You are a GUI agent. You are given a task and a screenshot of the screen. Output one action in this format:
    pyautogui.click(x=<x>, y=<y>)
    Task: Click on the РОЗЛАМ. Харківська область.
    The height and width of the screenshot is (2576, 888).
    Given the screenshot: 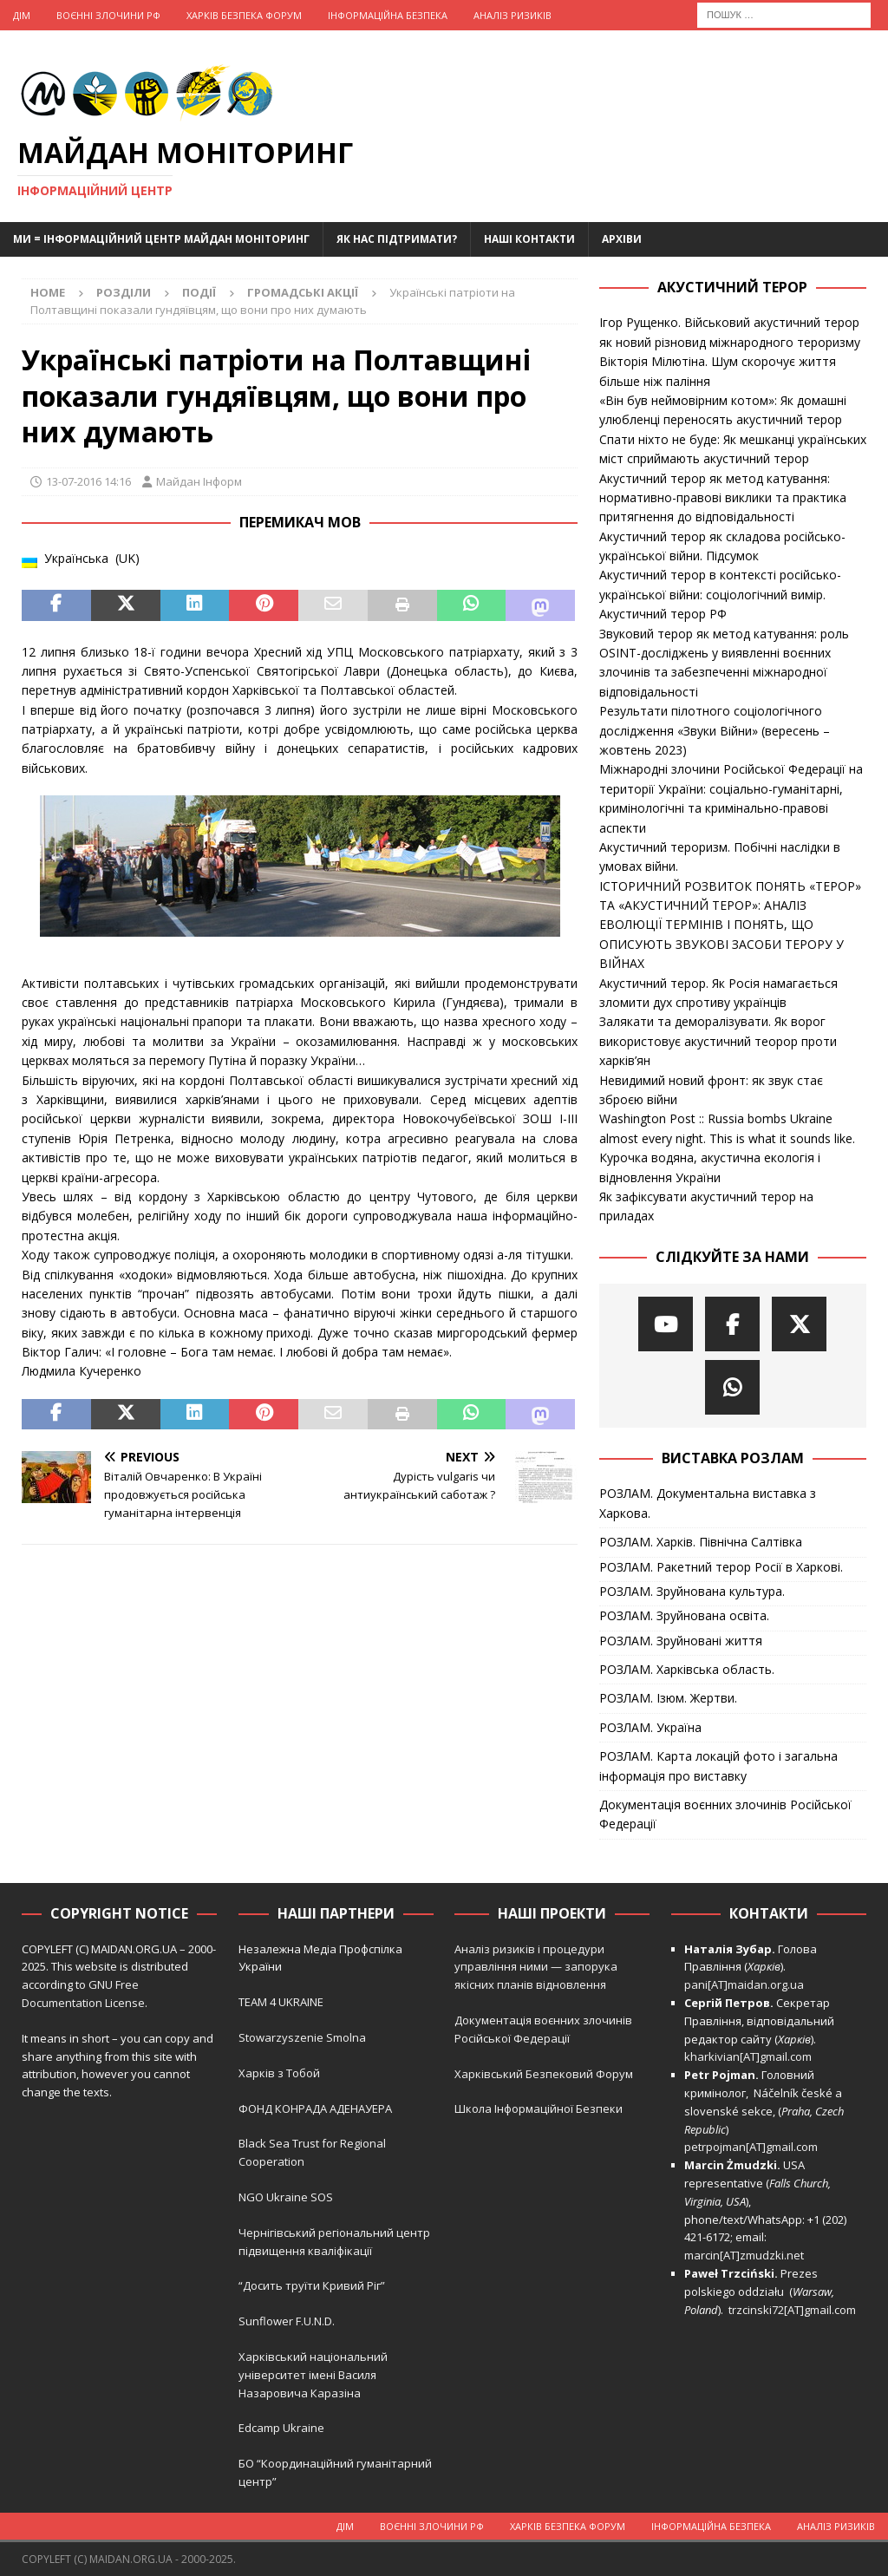 What is the action you would take?
    pyautogui.click(x=686, y=1669)
    